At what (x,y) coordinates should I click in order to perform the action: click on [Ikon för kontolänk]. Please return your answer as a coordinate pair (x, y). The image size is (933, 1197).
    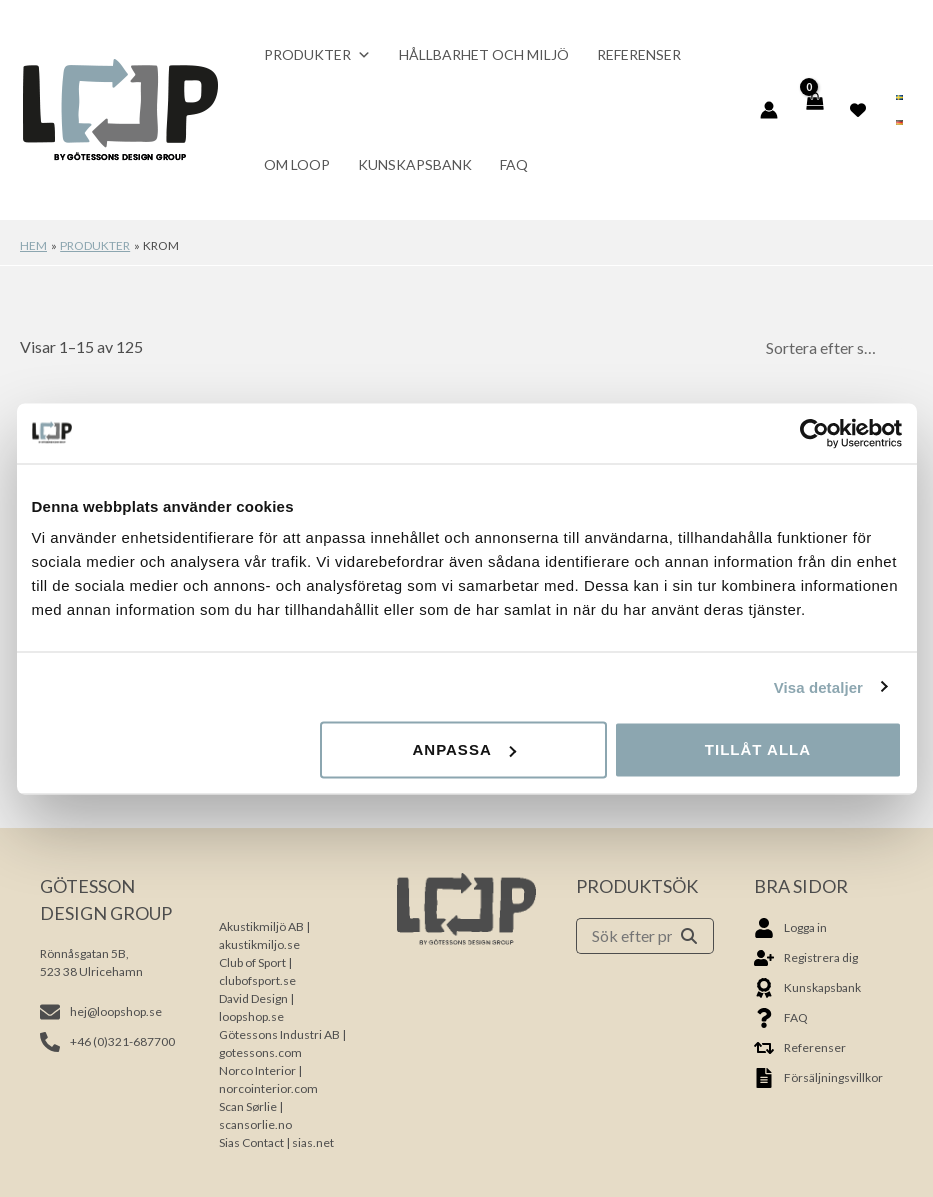
    Looking at the image, I should click on (769, 110).